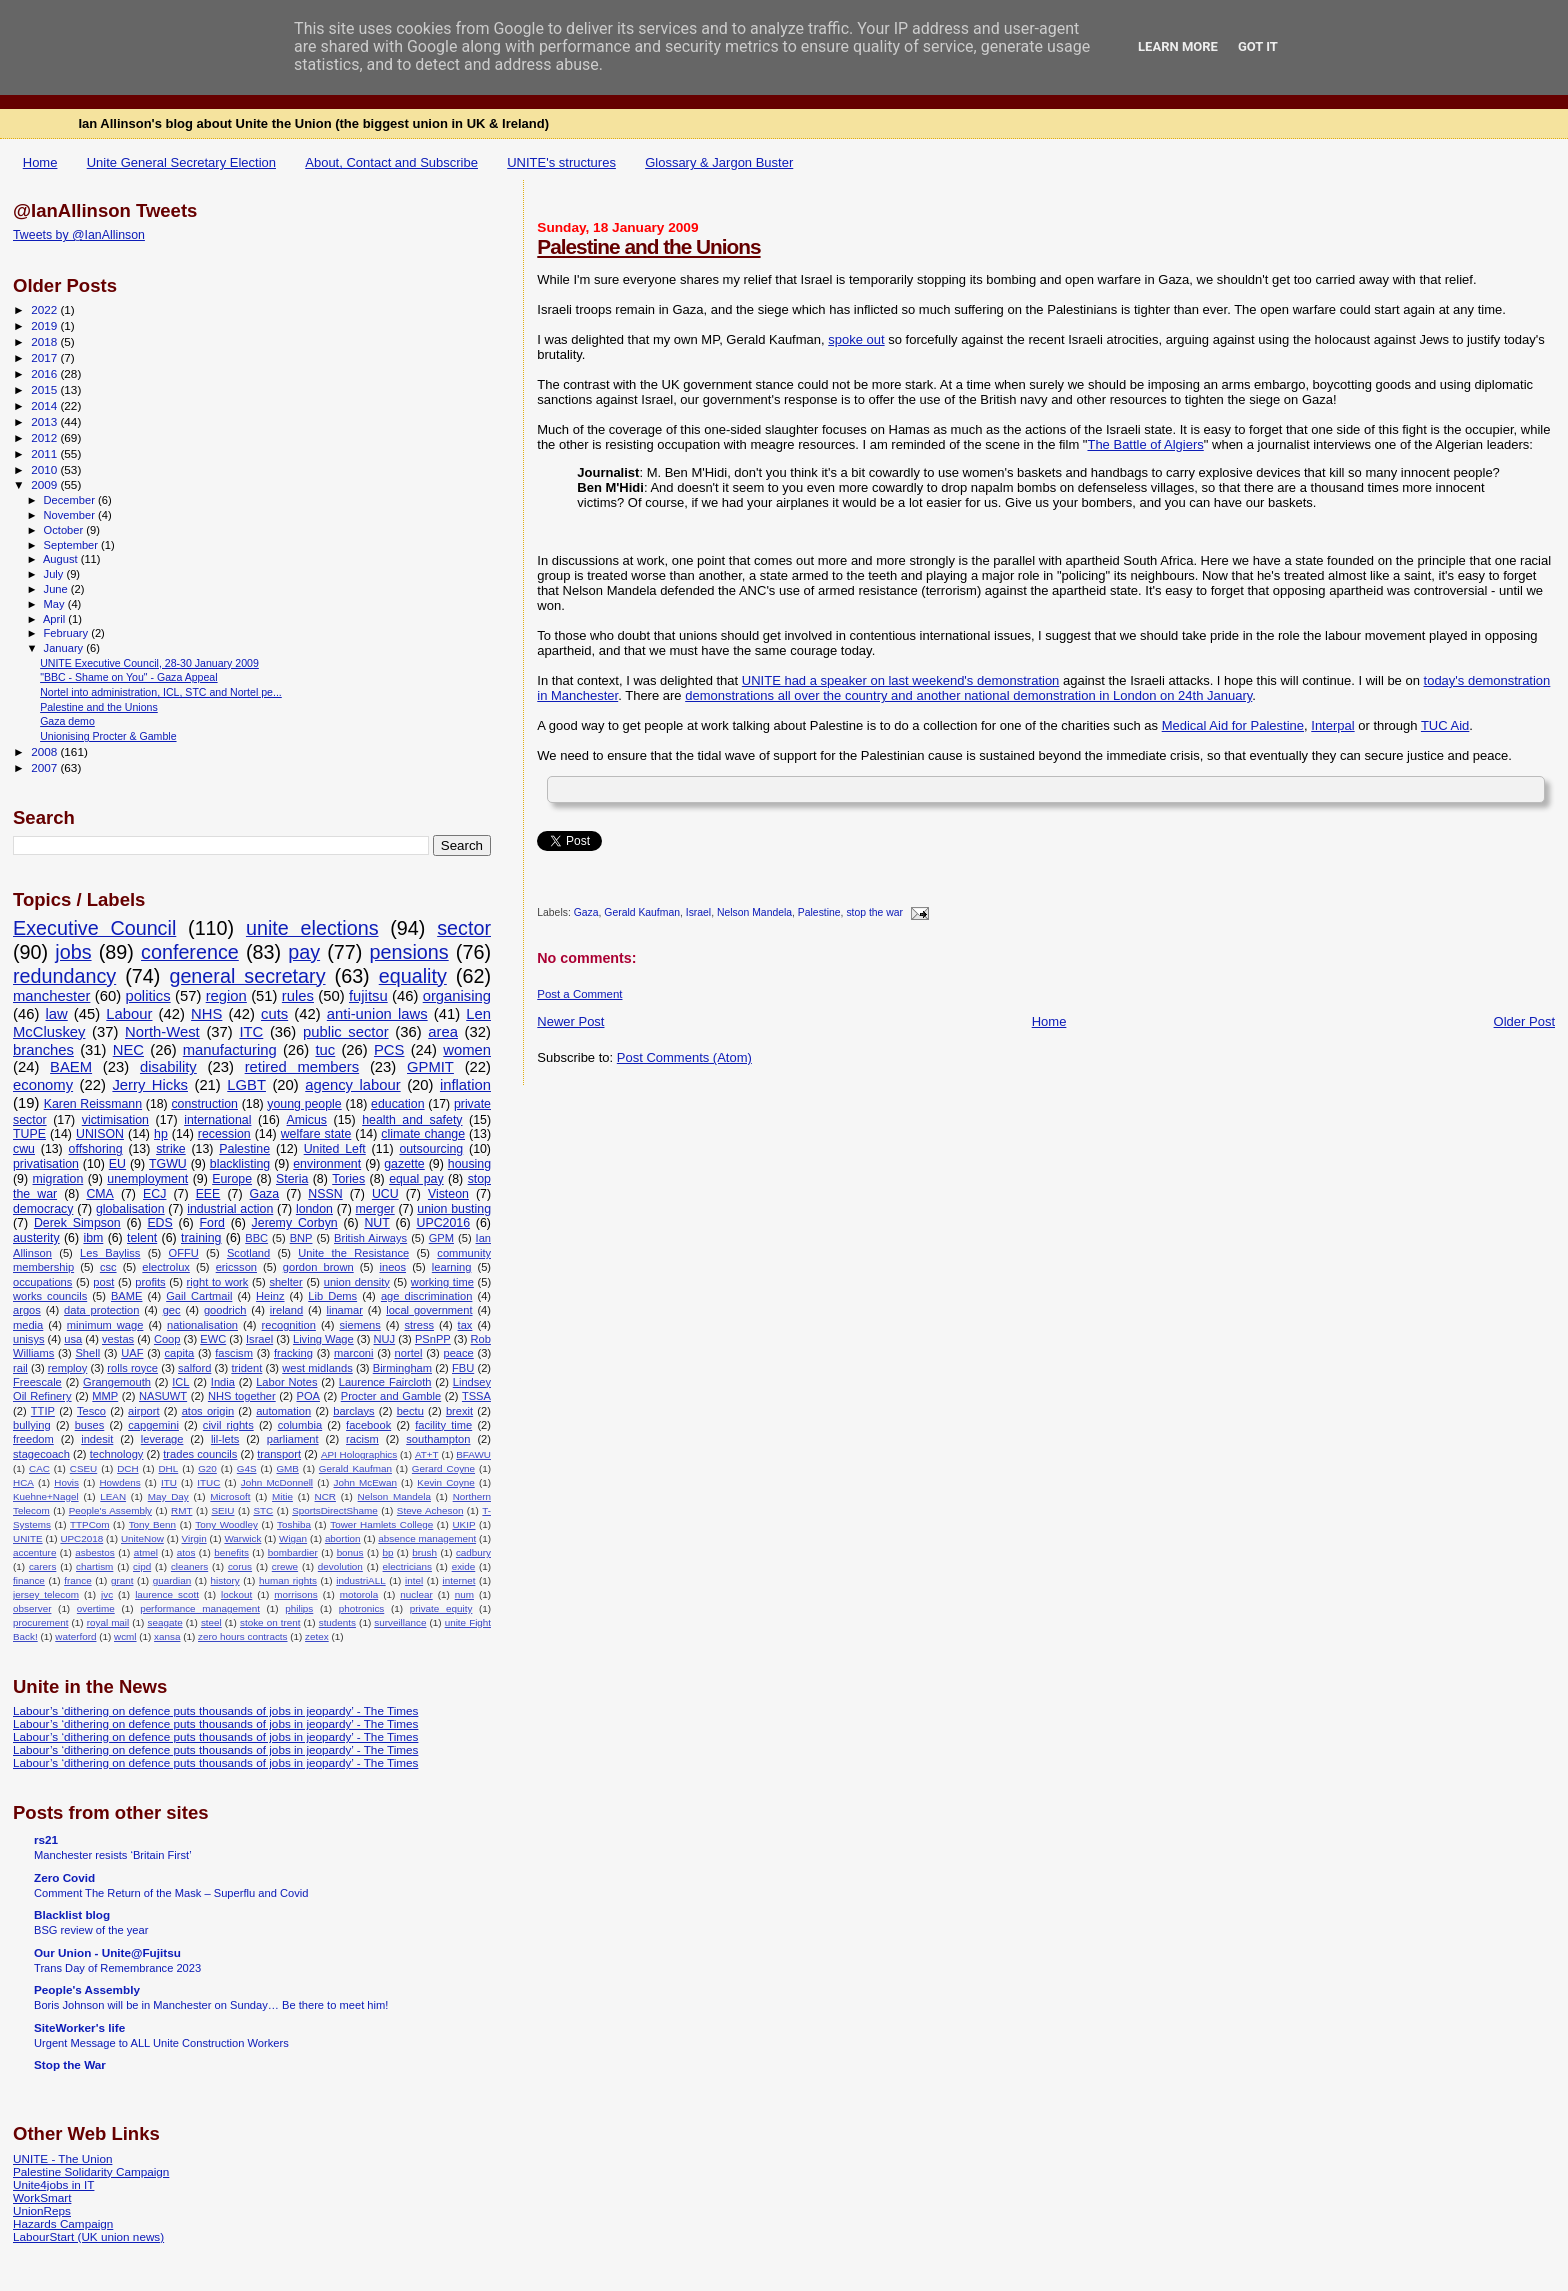  What do you see at coordinates (215, 1710) in the screenshot?
I see `Labour’s ‘dithering on defence puts thousands of jobs in jeopardy’ - The Times` at bounding box center [215, 1710].